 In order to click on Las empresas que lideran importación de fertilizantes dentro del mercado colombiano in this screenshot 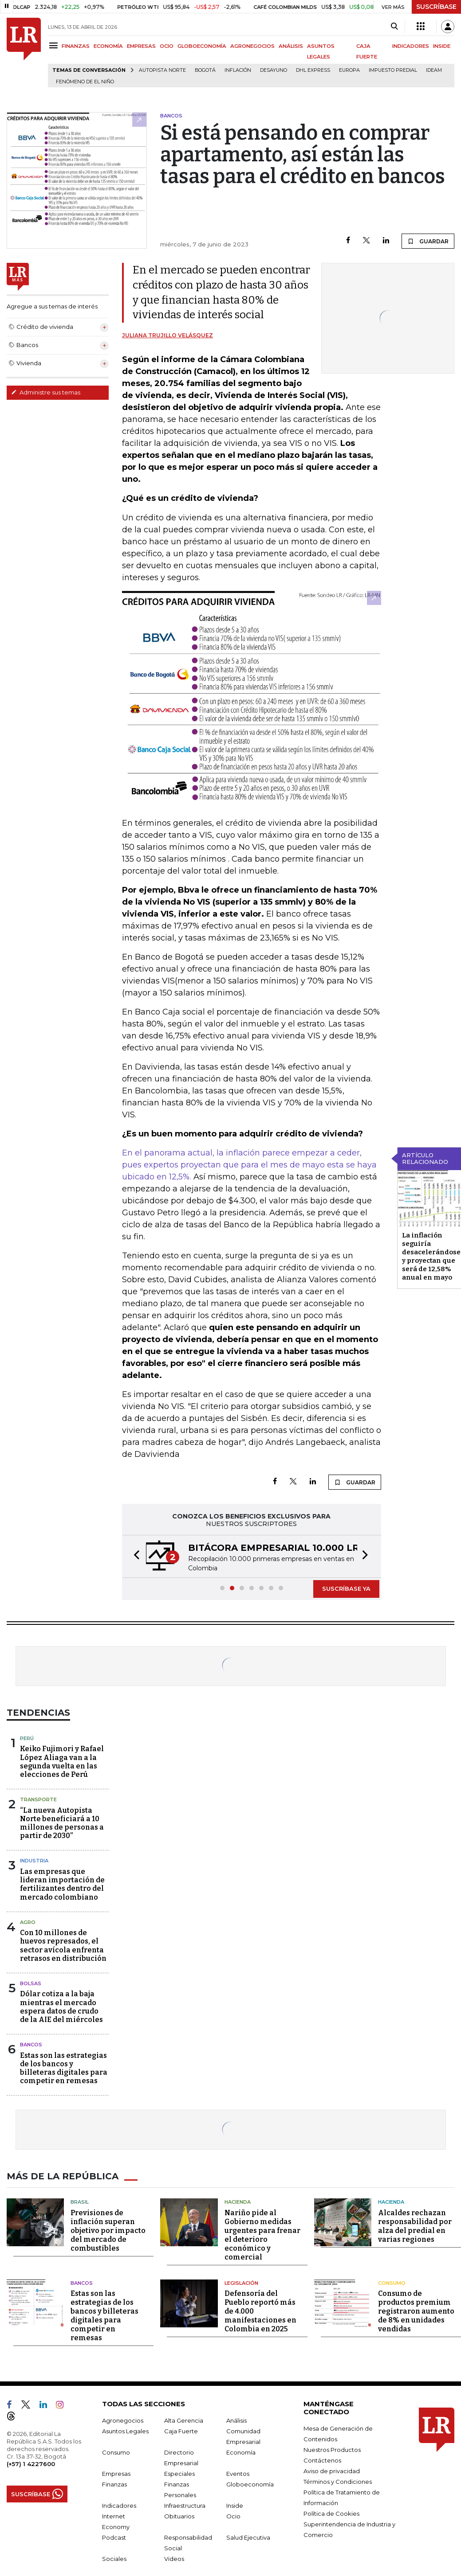, I will do `click(62, 1884)`.